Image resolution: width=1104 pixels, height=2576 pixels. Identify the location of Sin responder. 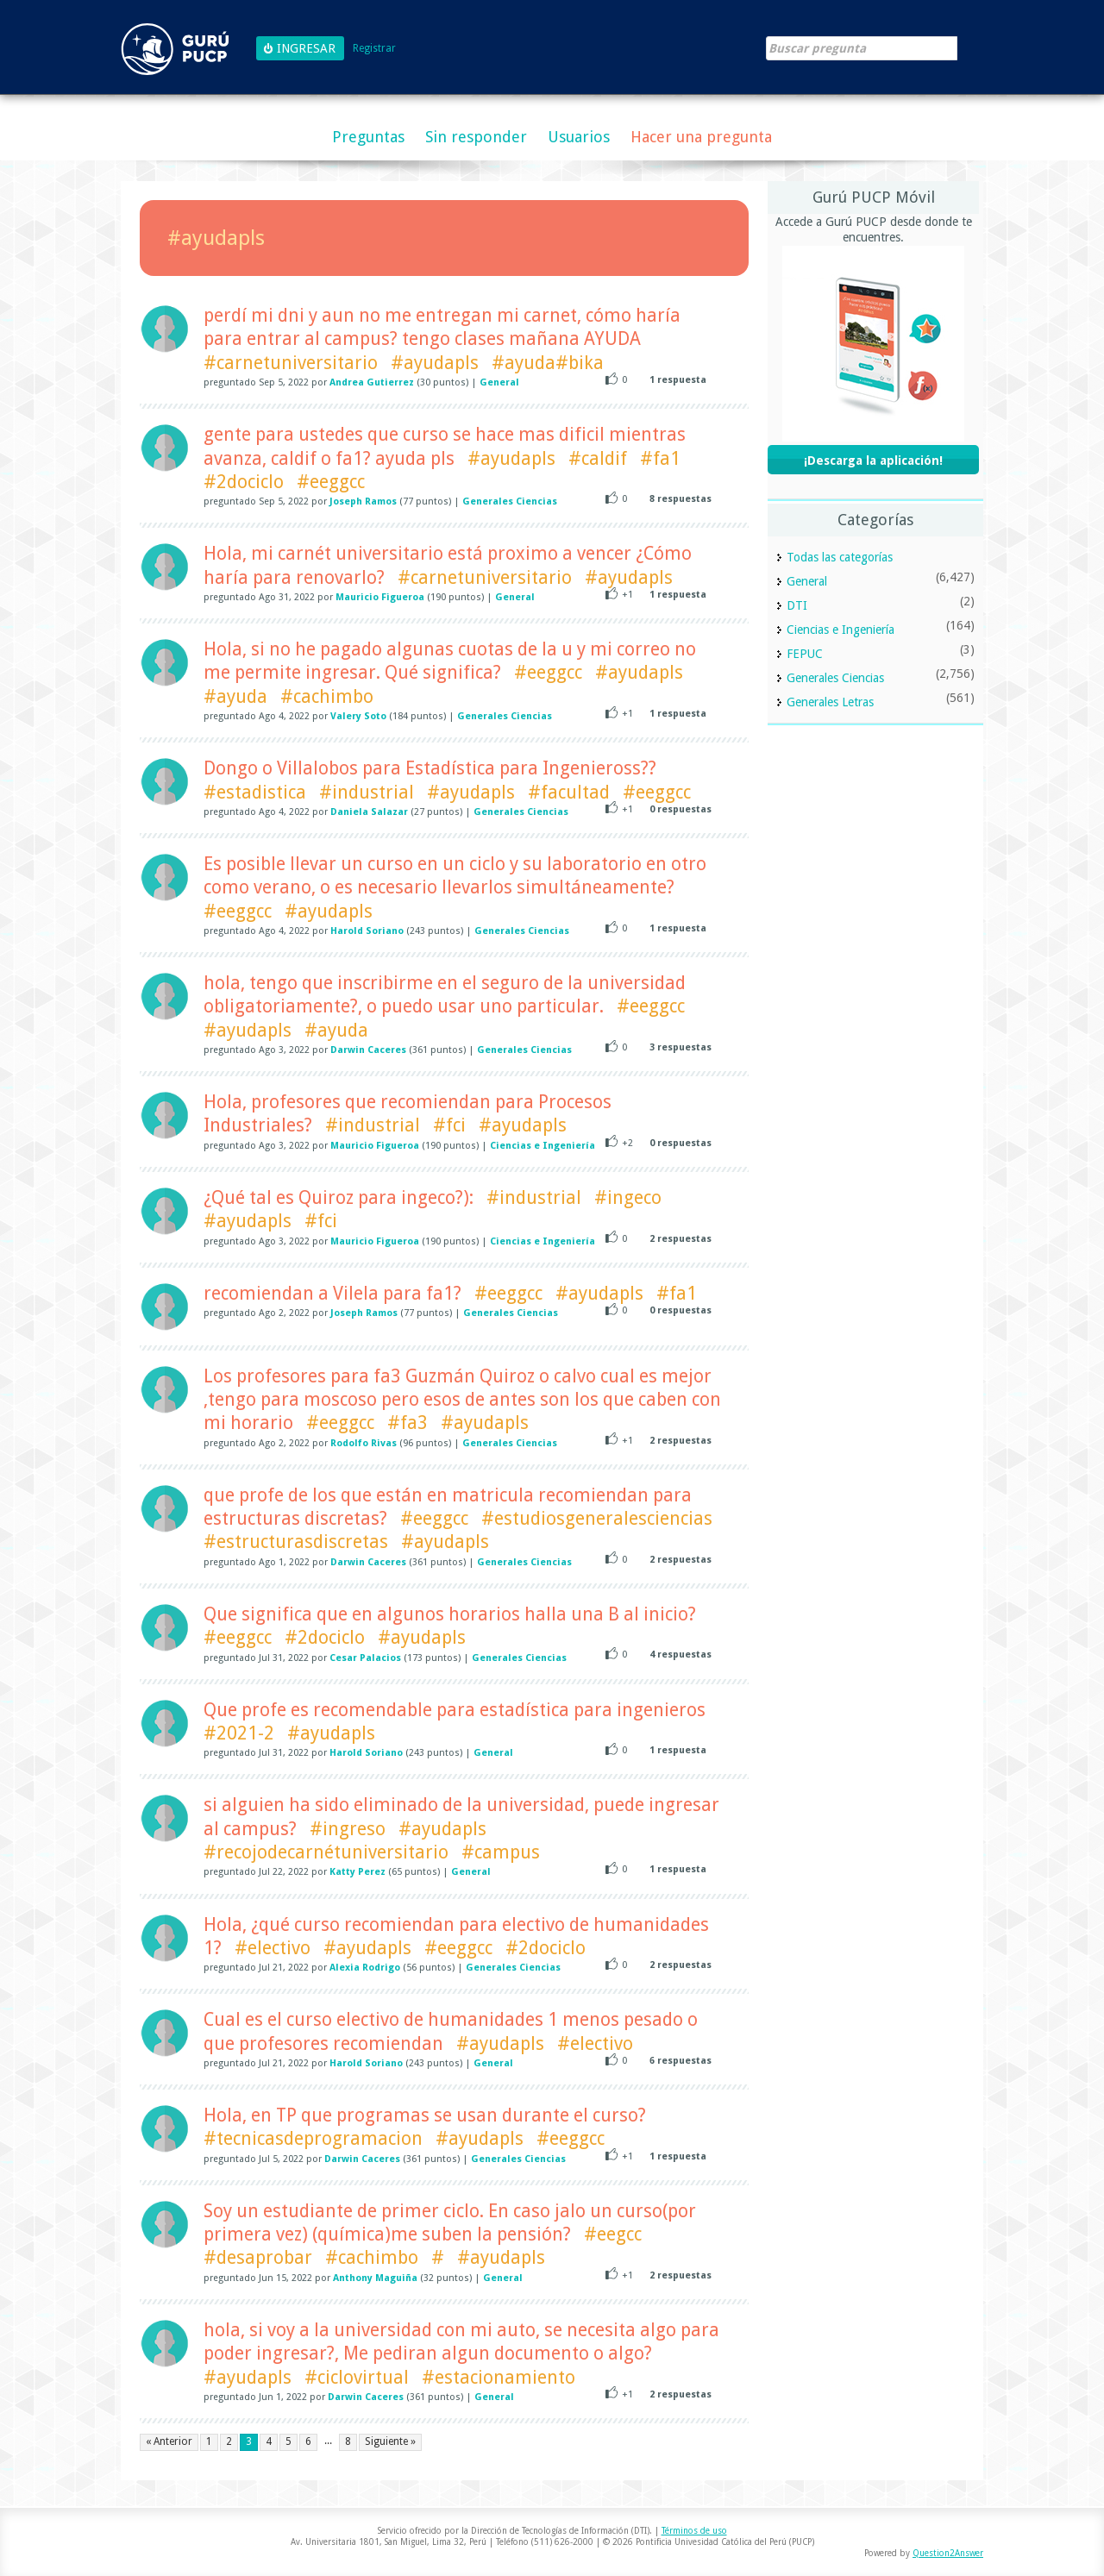
(476, 137).